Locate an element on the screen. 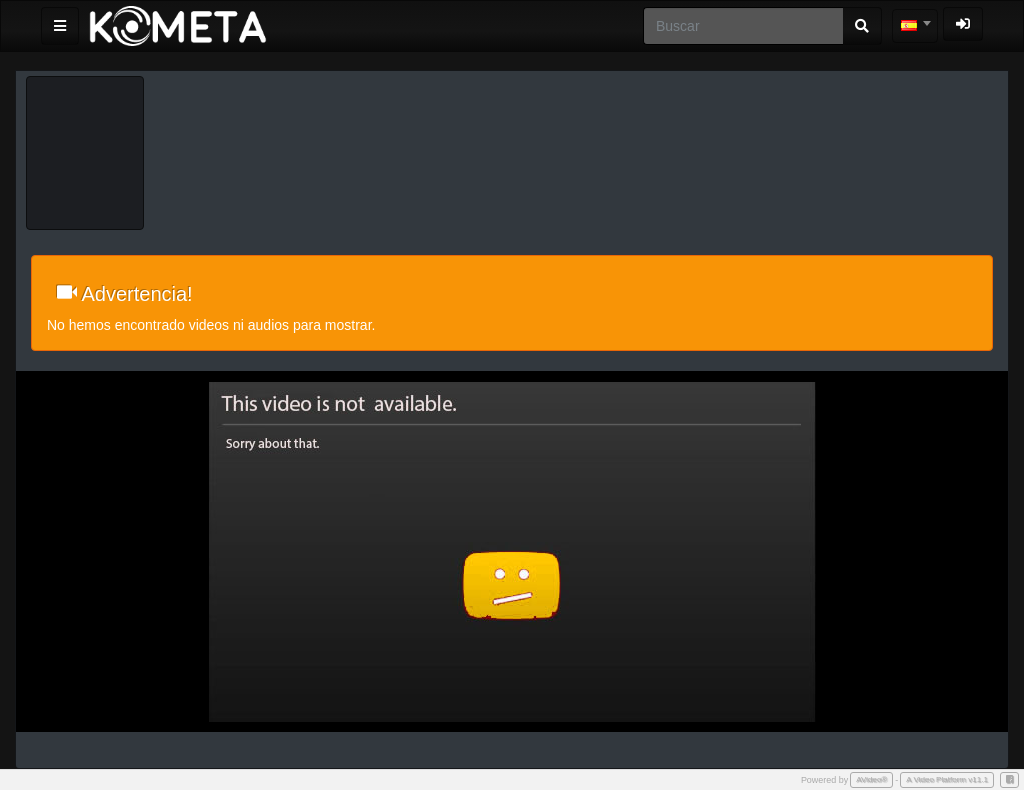 This screenshot has width=1024, height=790. AVideo® is located at coordinates (871, 779).